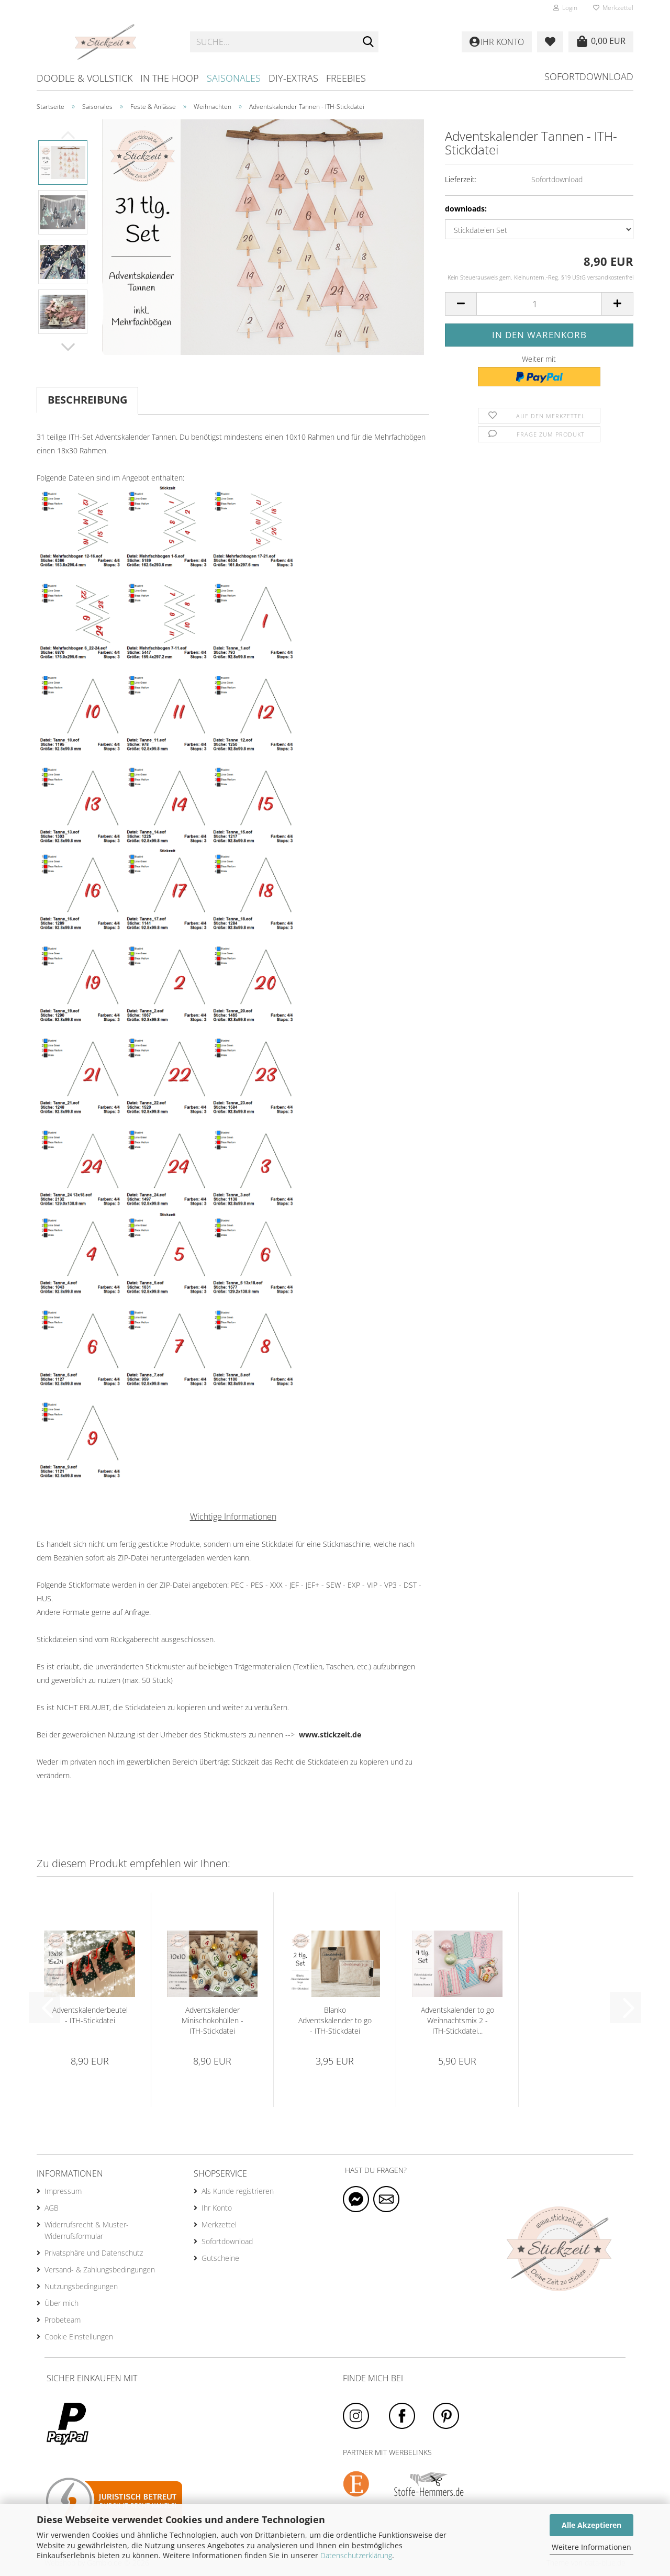  What do you see at coordinates (293, 78) in the screenshot?
I see `DIY-Extras` at bounding box center [293, 78].